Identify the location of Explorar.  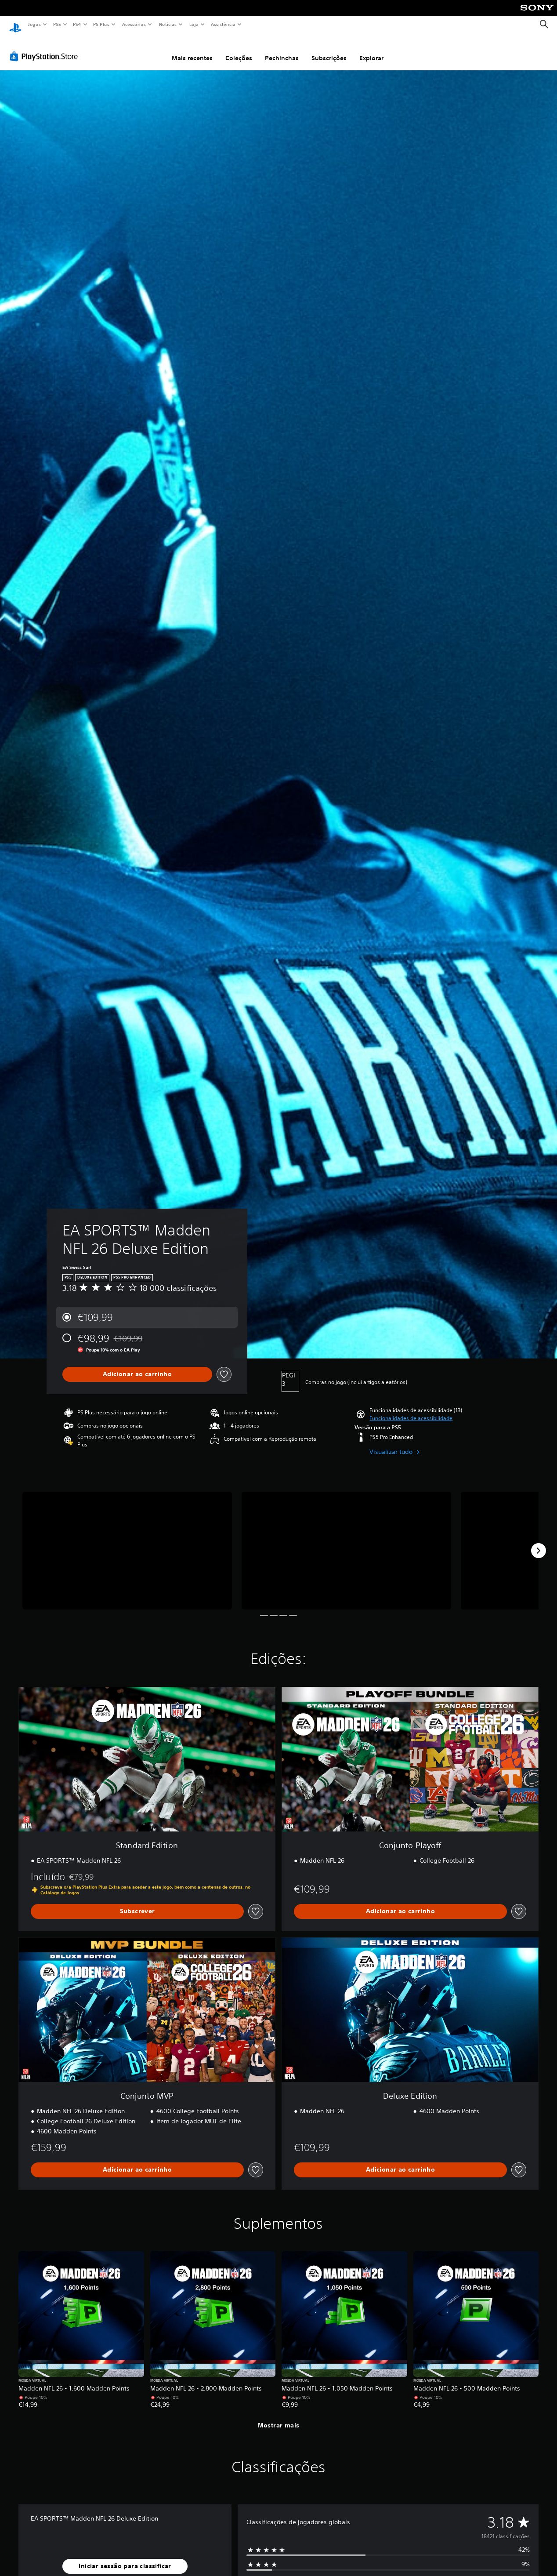
(371, 50).